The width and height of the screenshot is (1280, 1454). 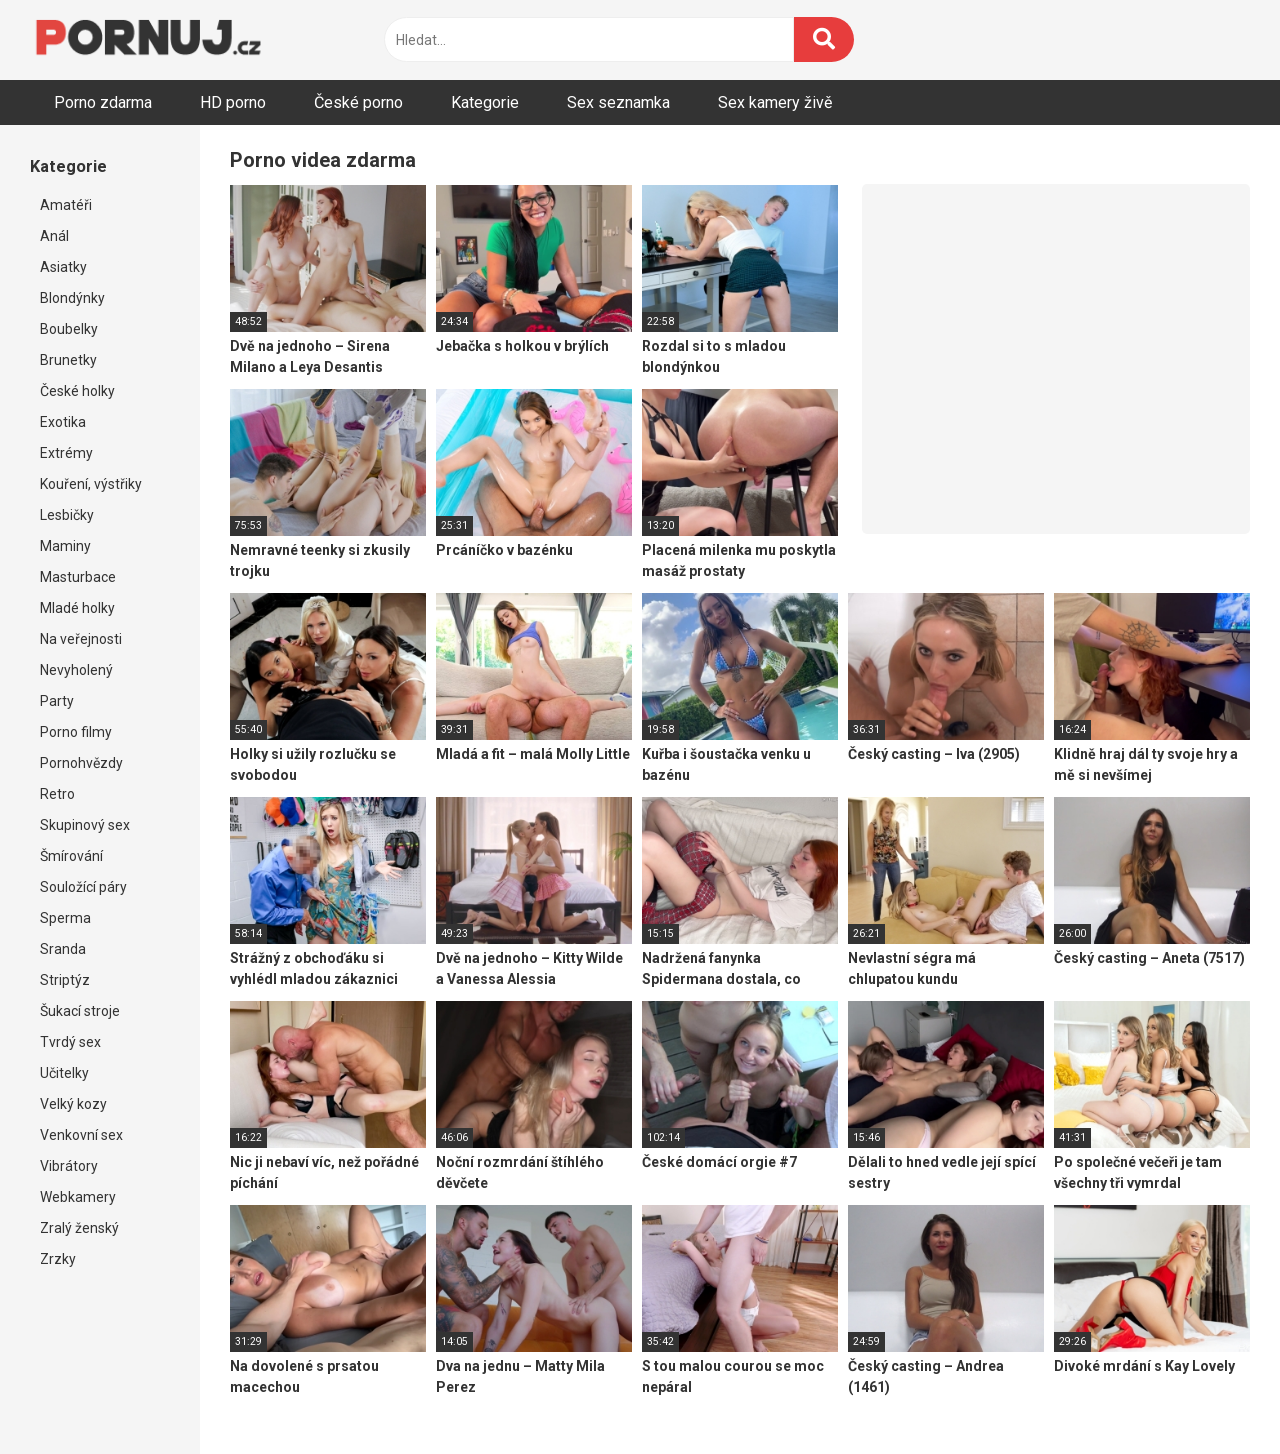 What do you see at coordinates (58, 1259) in the screenshot?
I see `Zrzky` at bounding box center [58, 1259].